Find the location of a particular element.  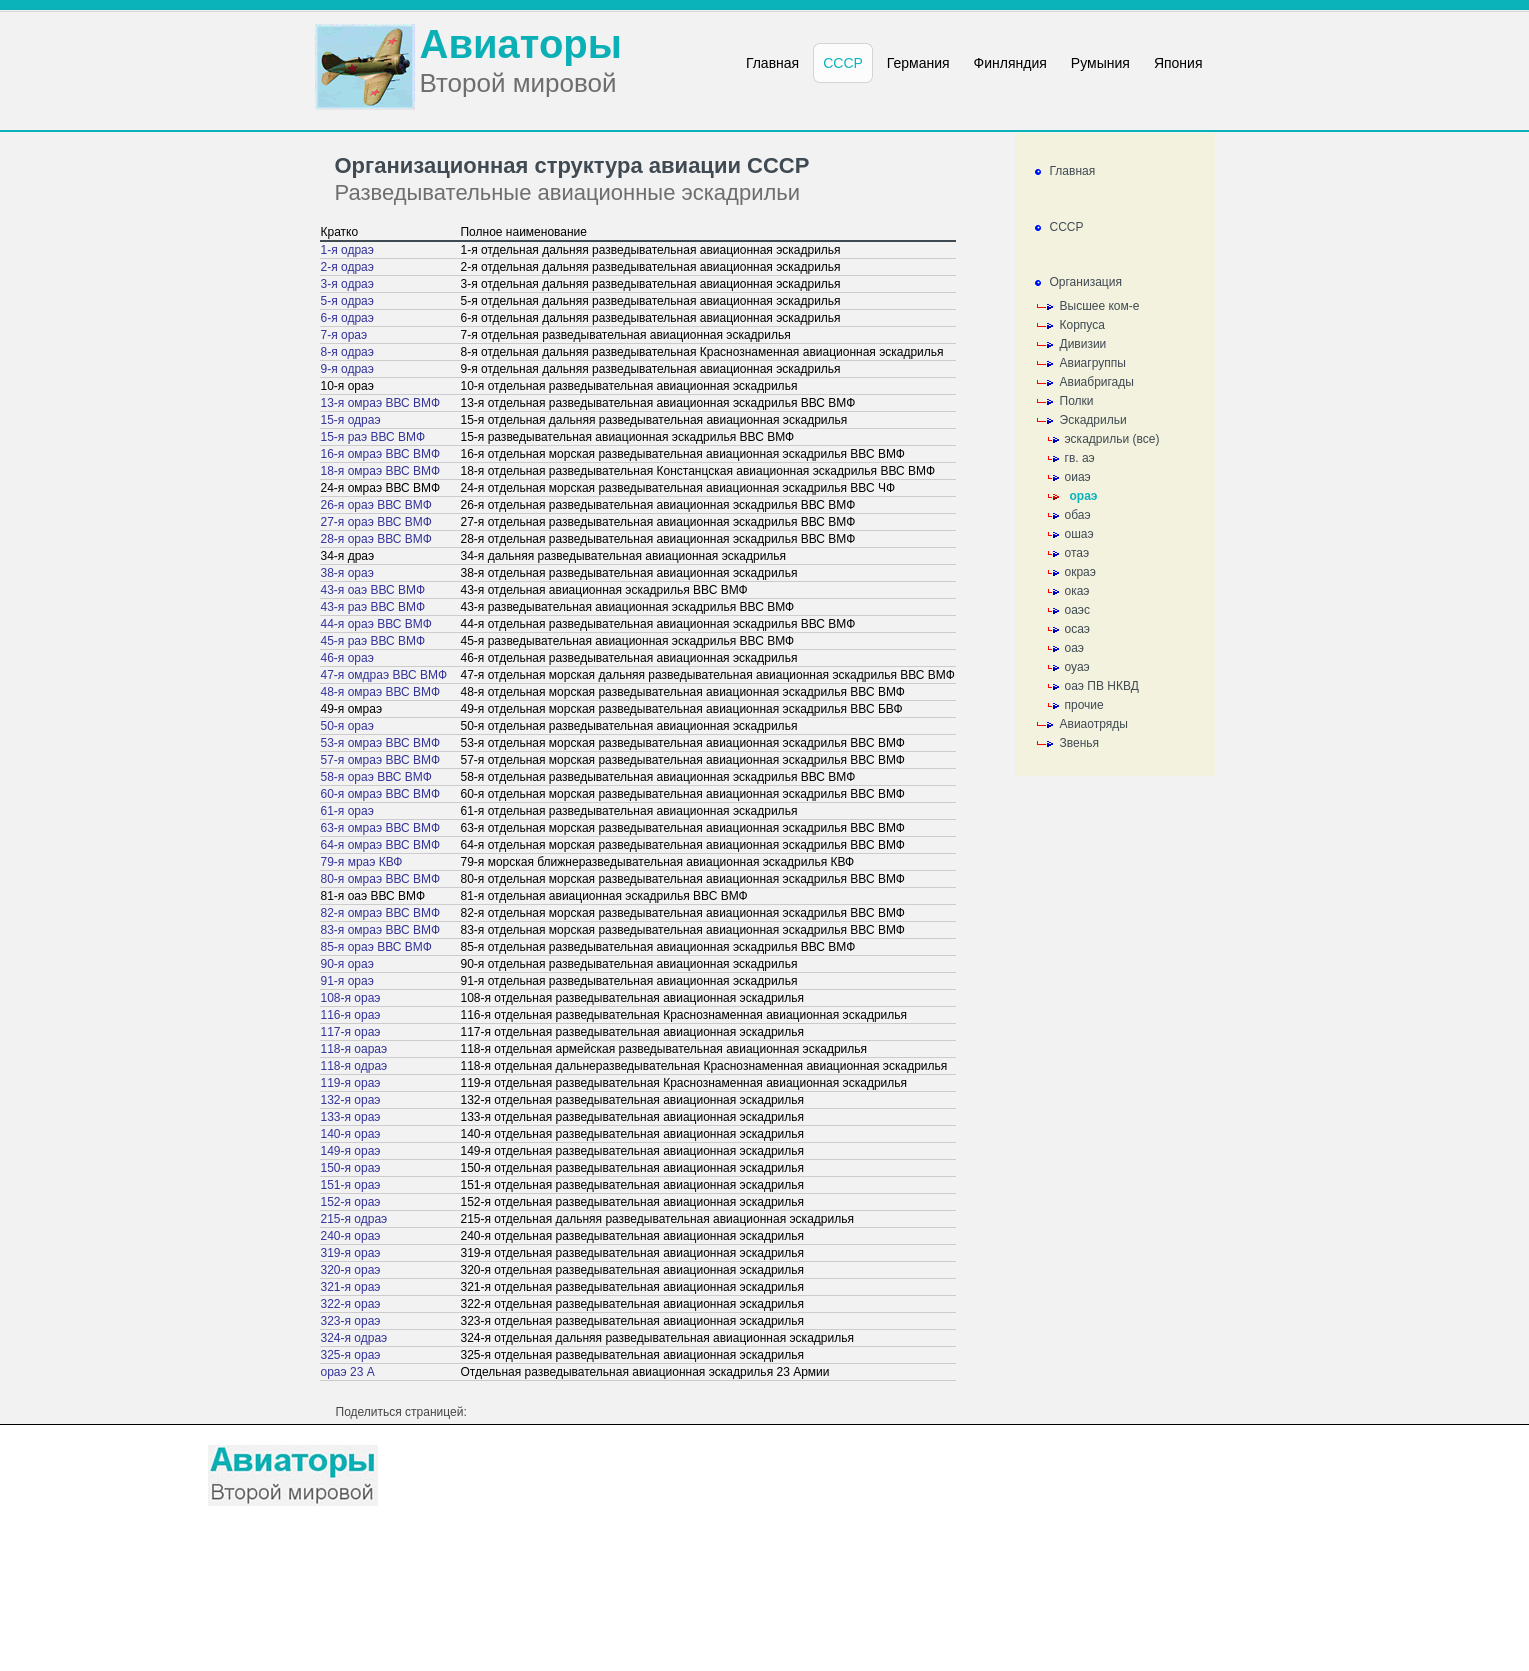

58-я ораэ ВВС ВМФ is located at coordinates (376, 777).